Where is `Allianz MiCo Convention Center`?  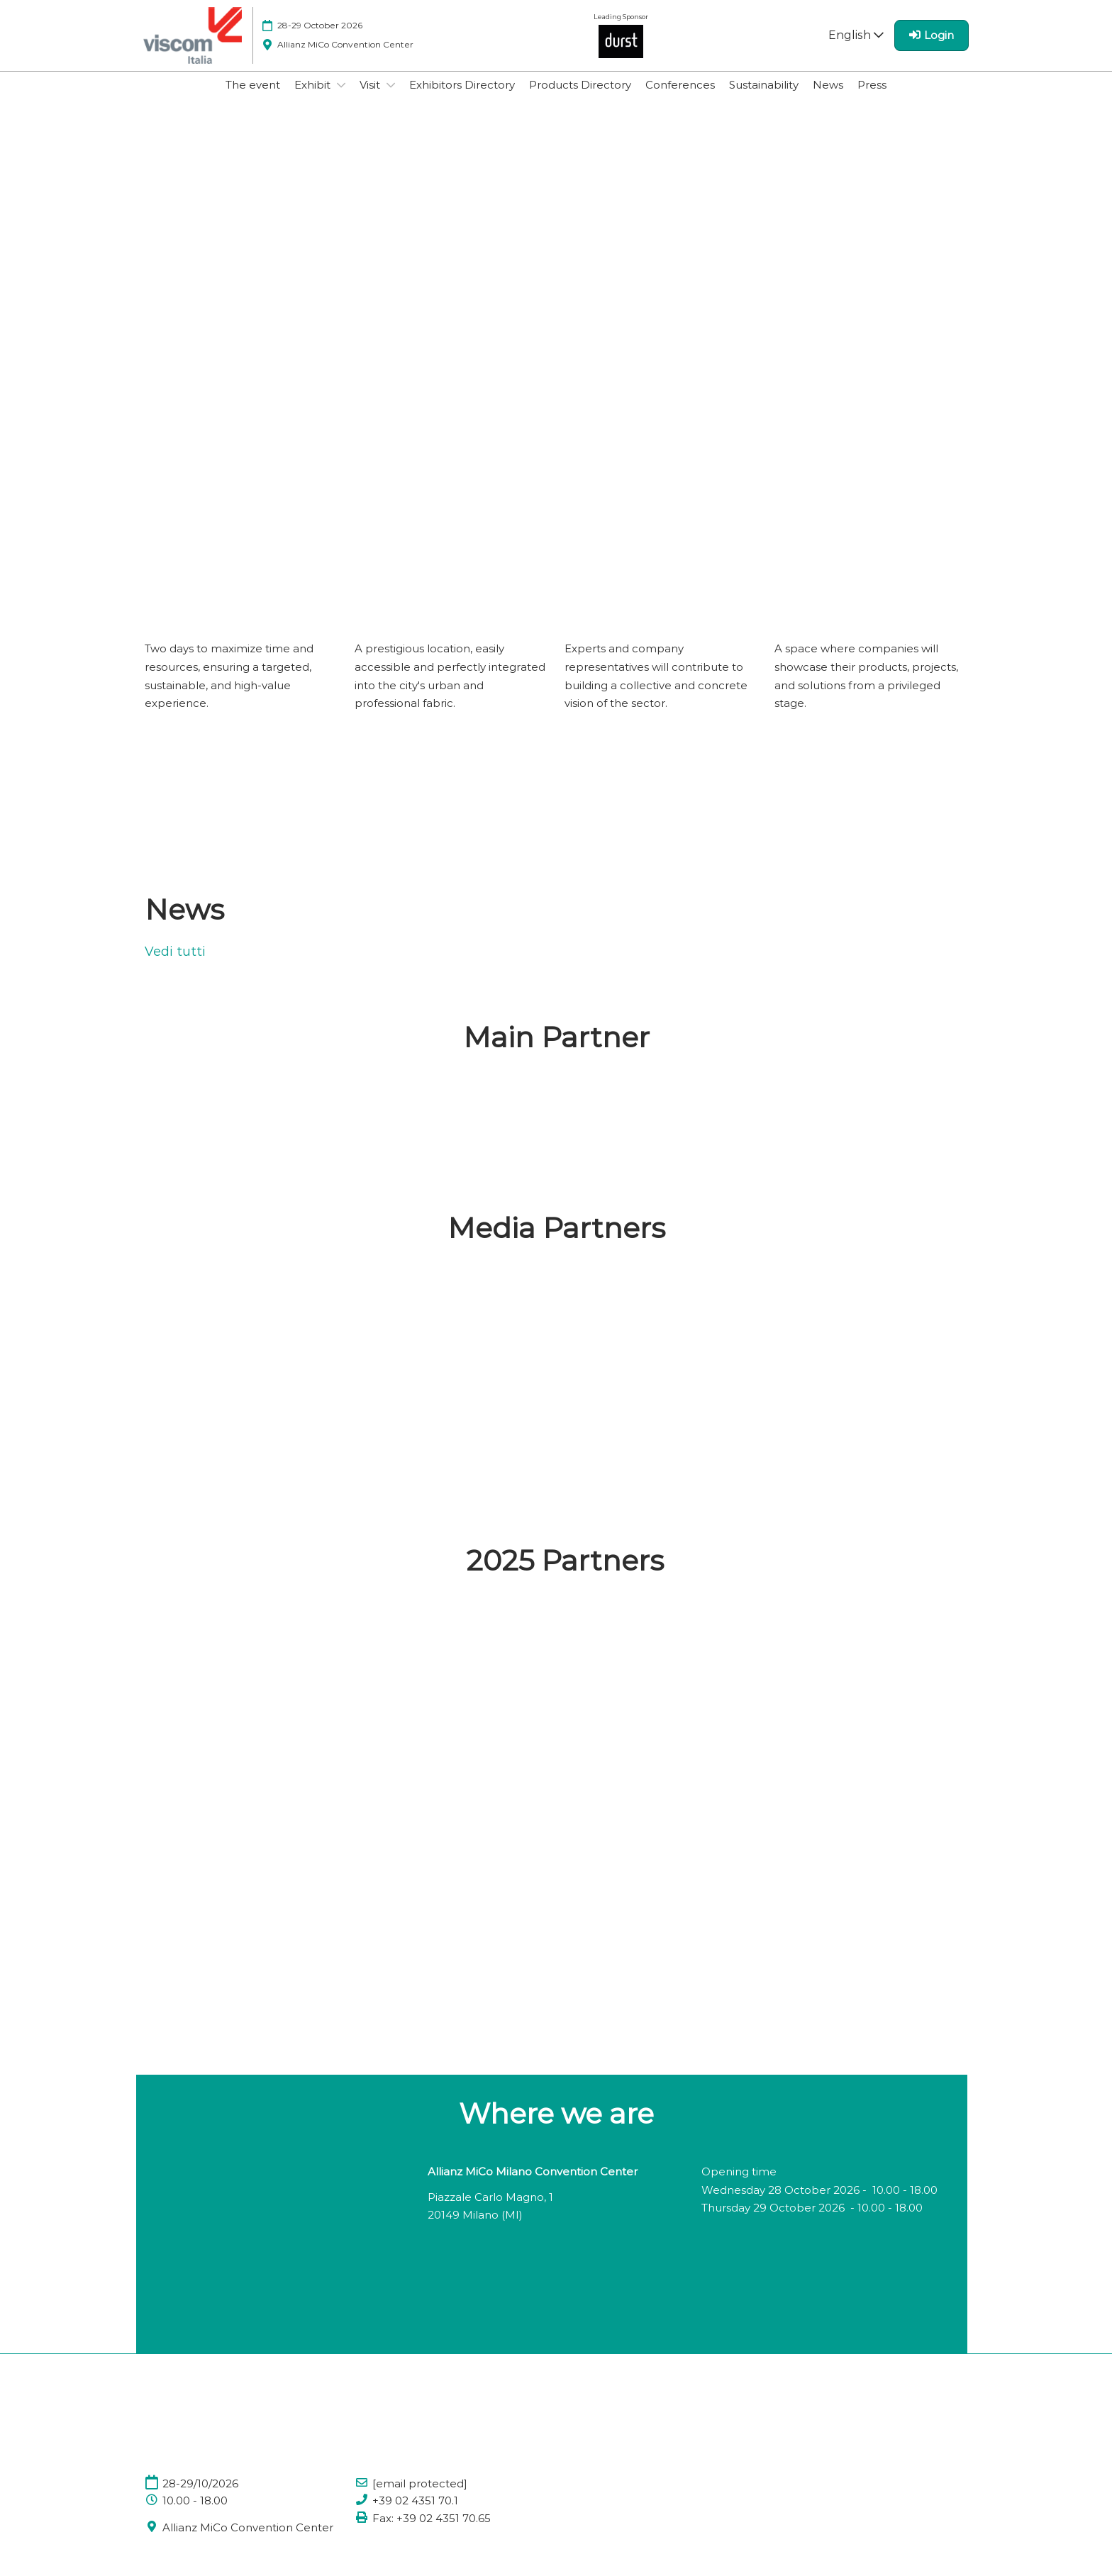
Allianz MiCo Convention Center is located at coordinates (247, 2541).